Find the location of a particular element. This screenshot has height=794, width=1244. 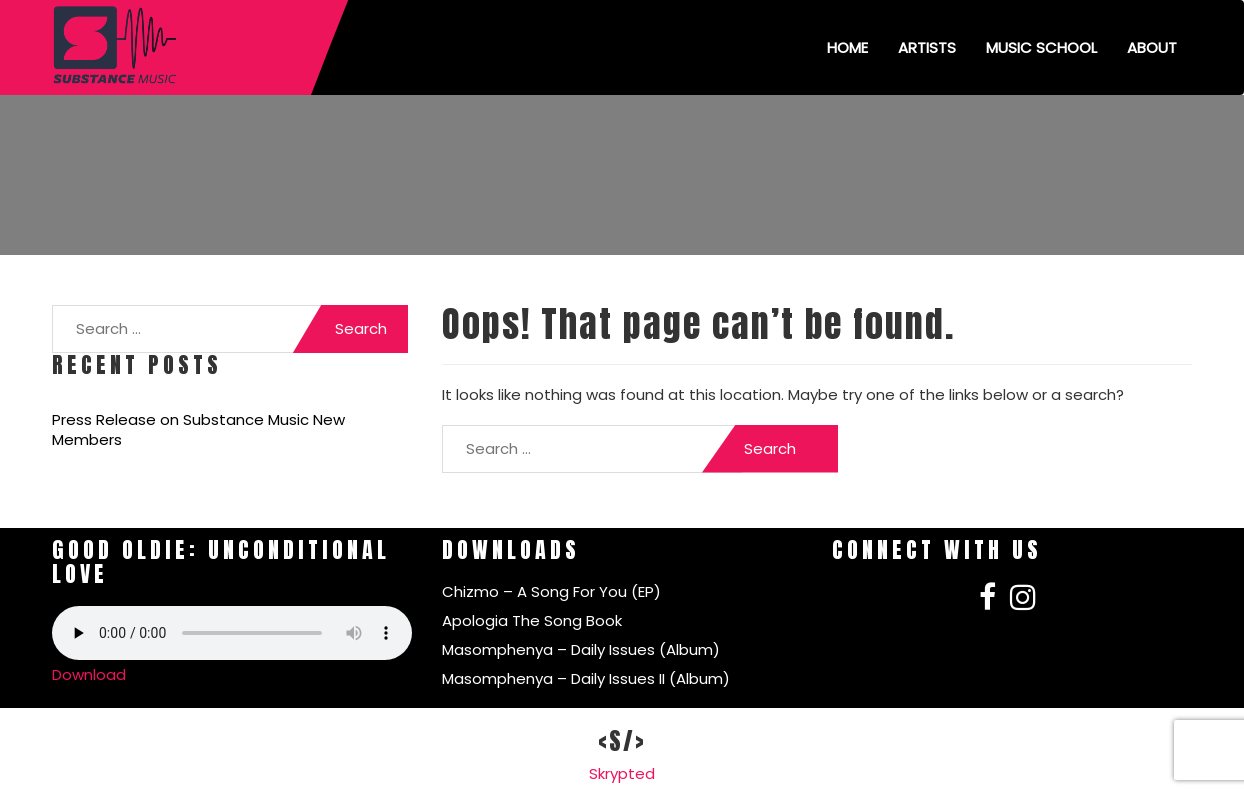

Artists is located at coordinates (927, 47).